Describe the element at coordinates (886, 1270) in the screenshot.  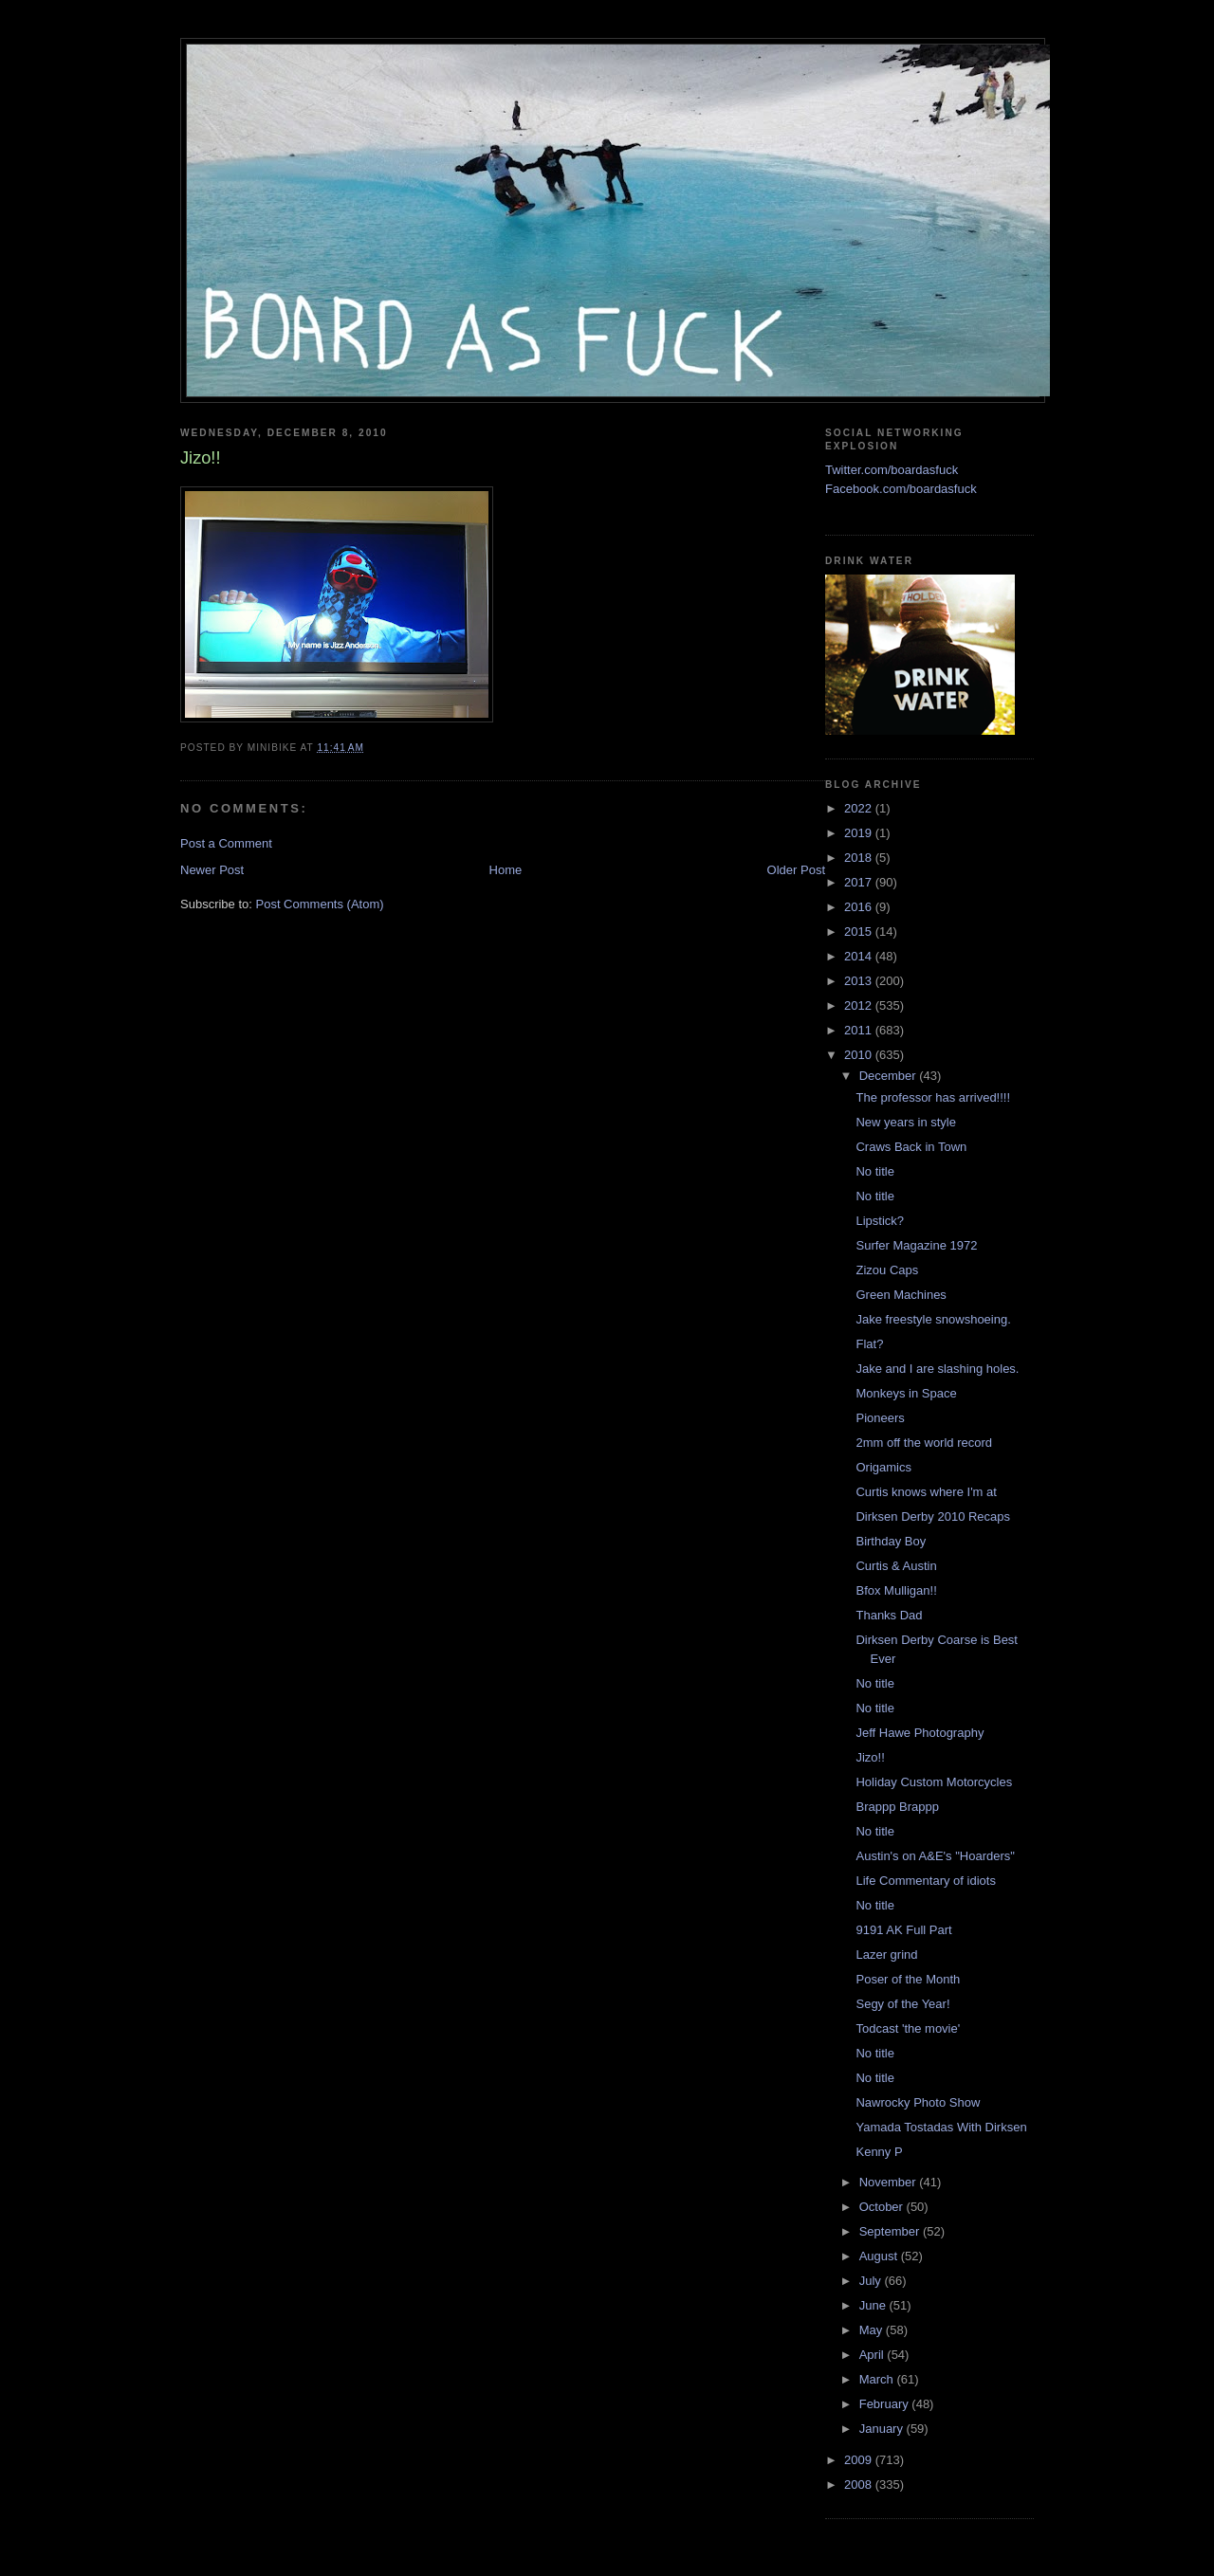
I see `Zizou Caps` at that location.